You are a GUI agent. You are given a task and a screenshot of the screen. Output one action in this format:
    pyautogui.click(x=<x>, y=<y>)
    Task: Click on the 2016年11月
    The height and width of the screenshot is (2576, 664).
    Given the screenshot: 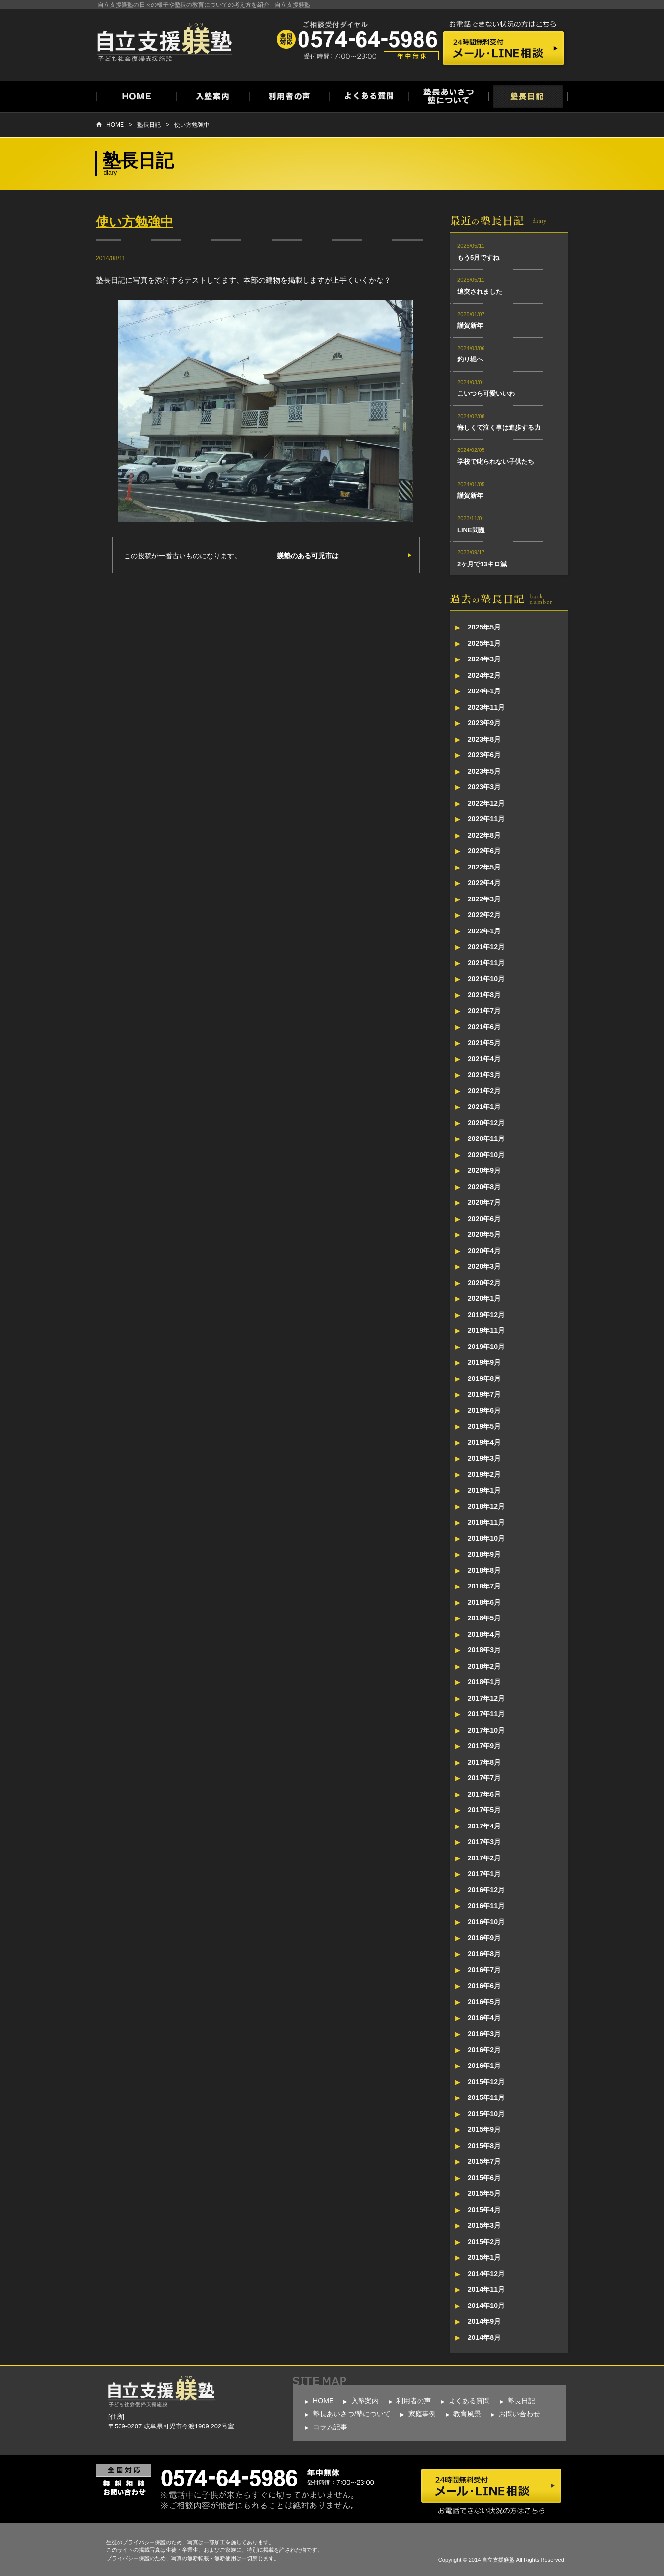 What is the action you would take?
    pyautogui.click(x=486, y=1906)
    